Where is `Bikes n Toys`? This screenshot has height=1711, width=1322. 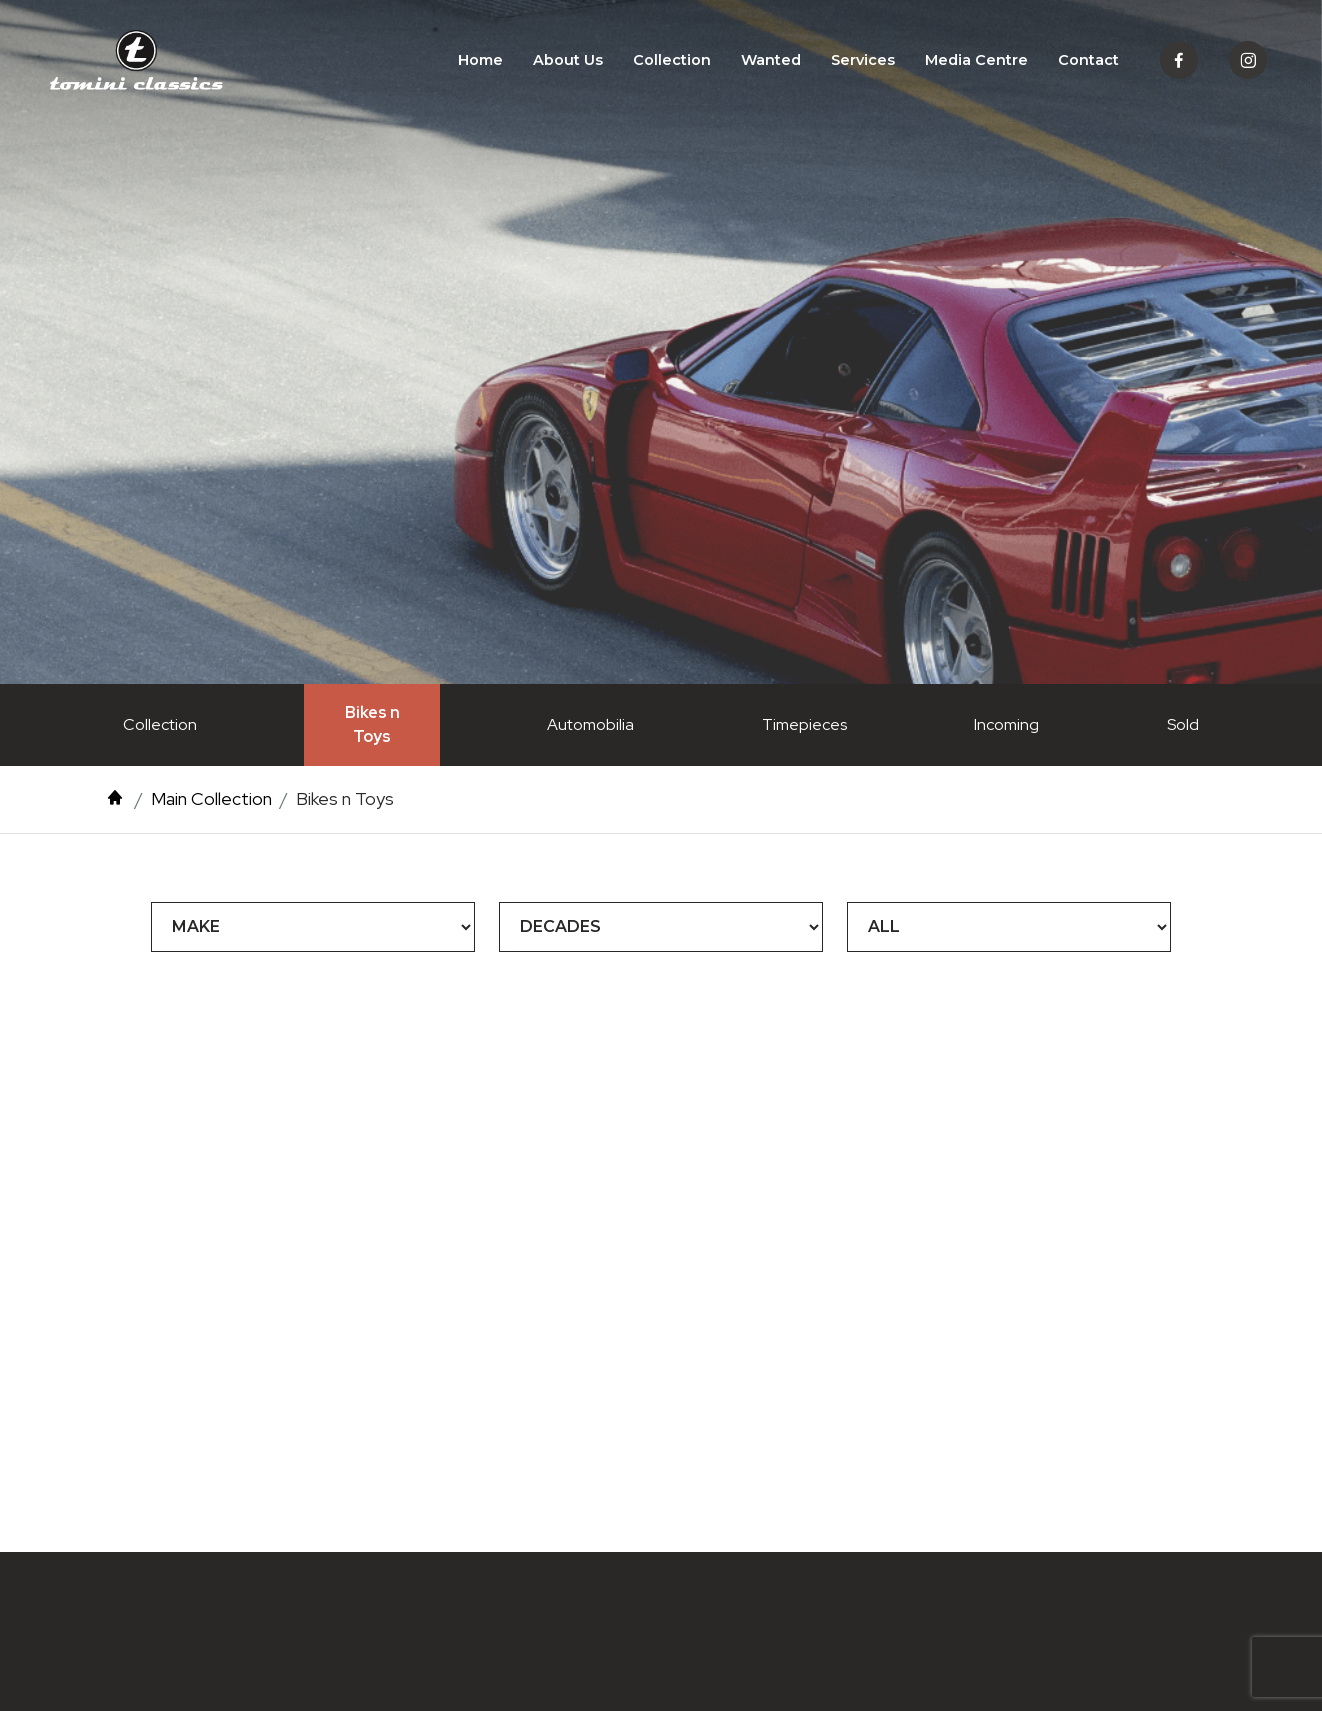 Bikes n Toys is located at coordinates (372, 724).